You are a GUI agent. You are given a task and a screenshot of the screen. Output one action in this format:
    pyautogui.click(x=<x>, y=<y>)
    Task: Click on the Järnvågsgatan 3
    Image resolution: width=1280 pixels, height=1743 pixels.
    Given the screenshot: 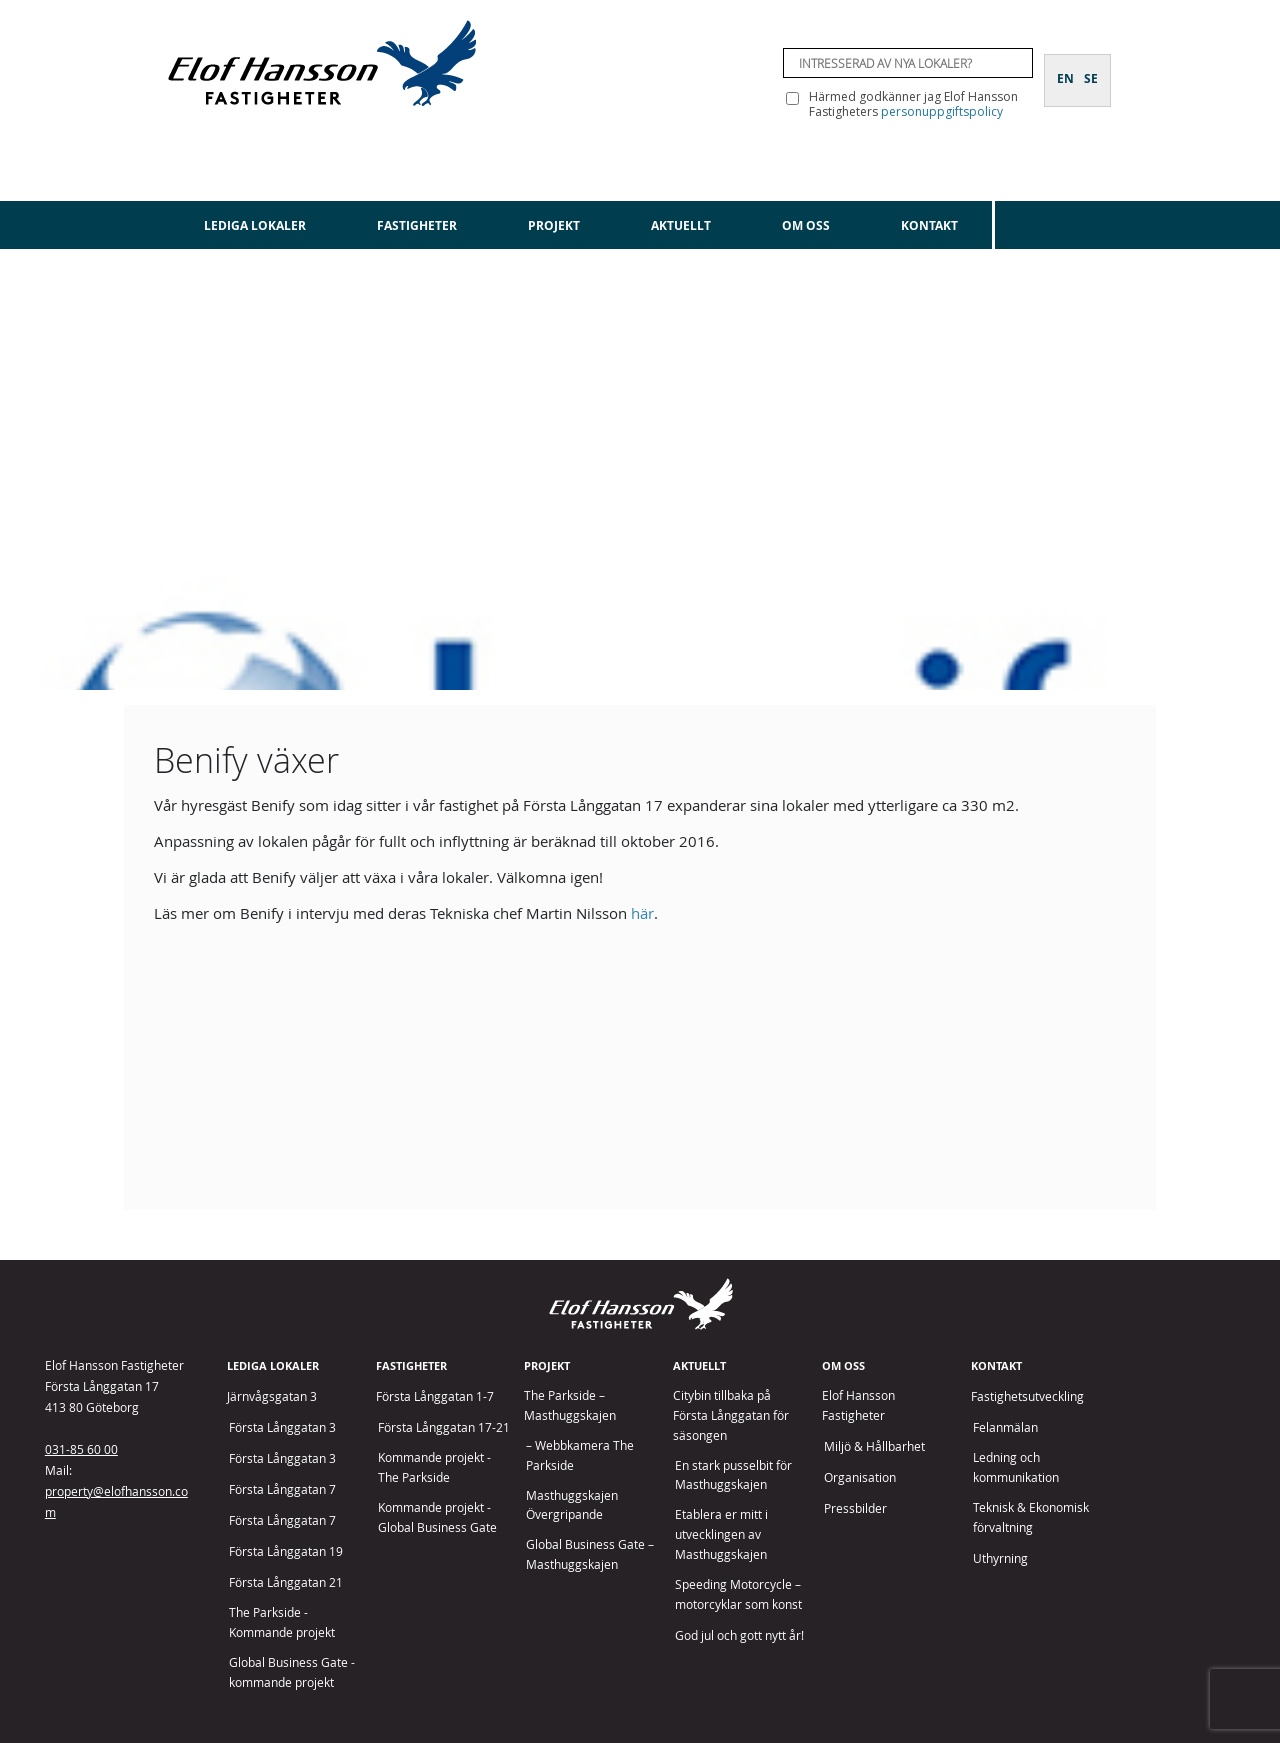 What is the action you would take?
    pyautogui.click(x=272, y=1396)
    